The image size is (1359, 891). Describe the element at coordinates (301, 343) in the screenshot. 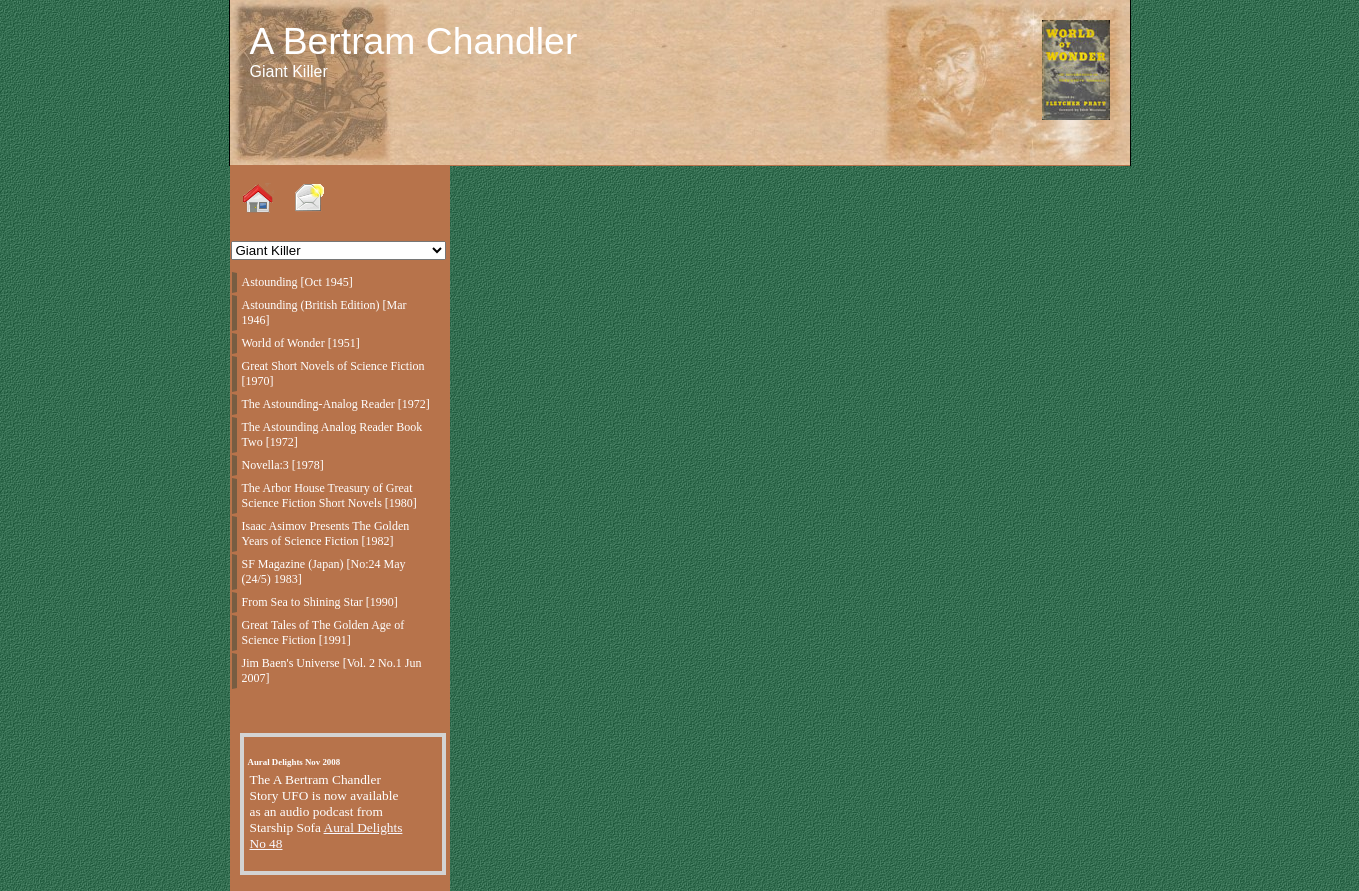

I see `World of Wonder [1951]` at that location.